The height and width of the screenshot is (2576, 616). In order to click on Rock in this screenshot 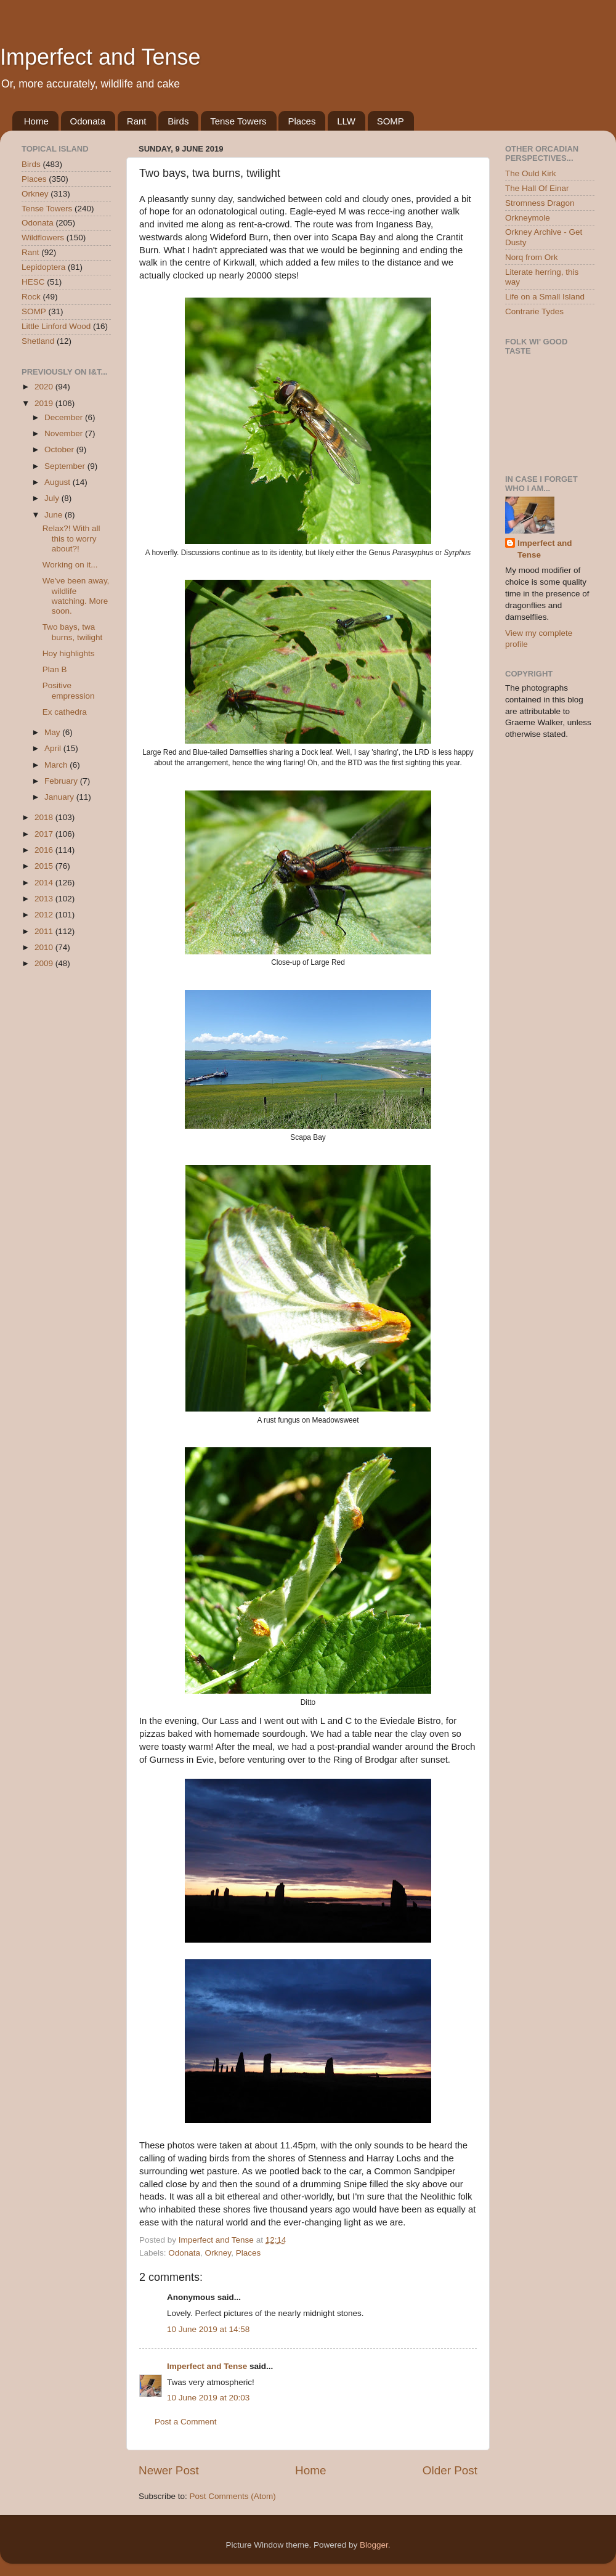, I will do `click(31, 296)`.